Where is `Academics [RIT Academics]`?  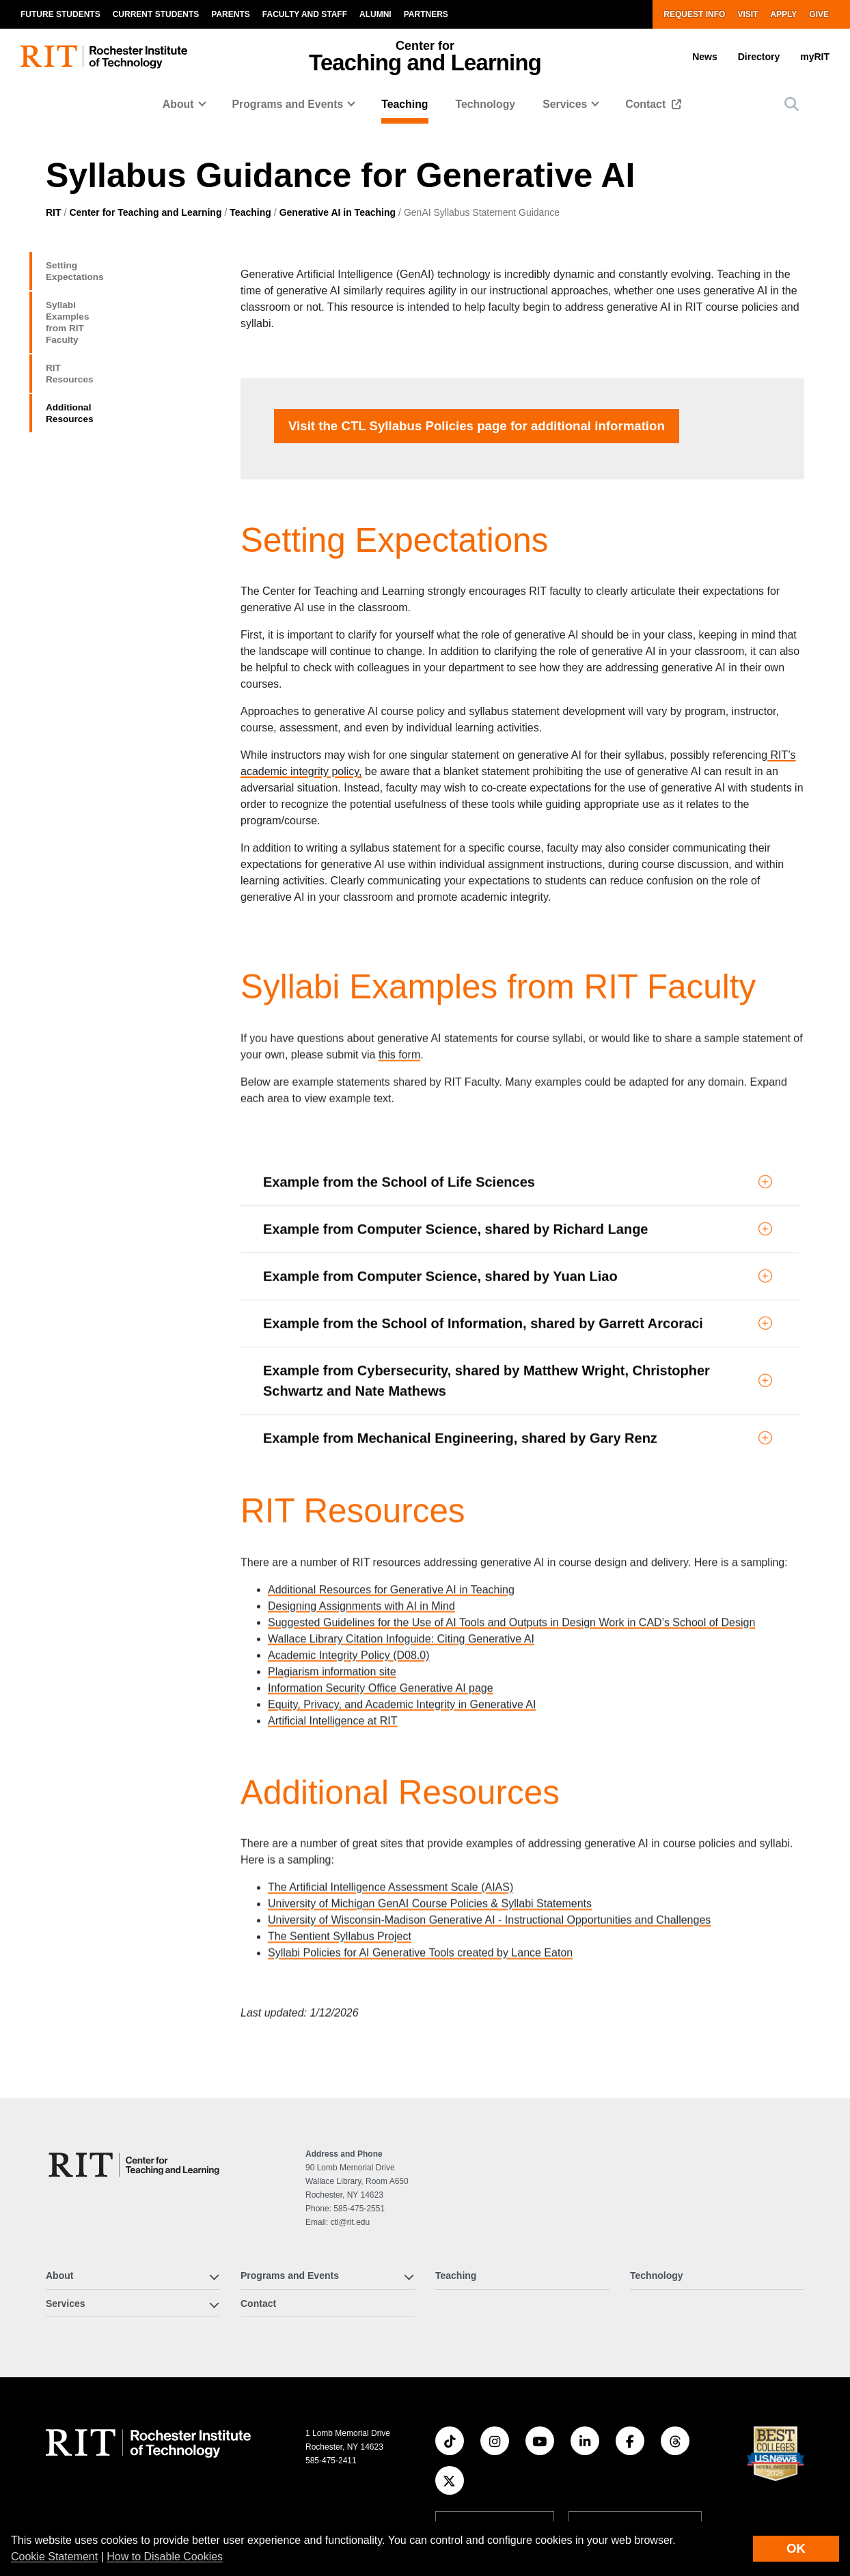 Academics [RIT Academics] is located at coordinates (71, 2458).